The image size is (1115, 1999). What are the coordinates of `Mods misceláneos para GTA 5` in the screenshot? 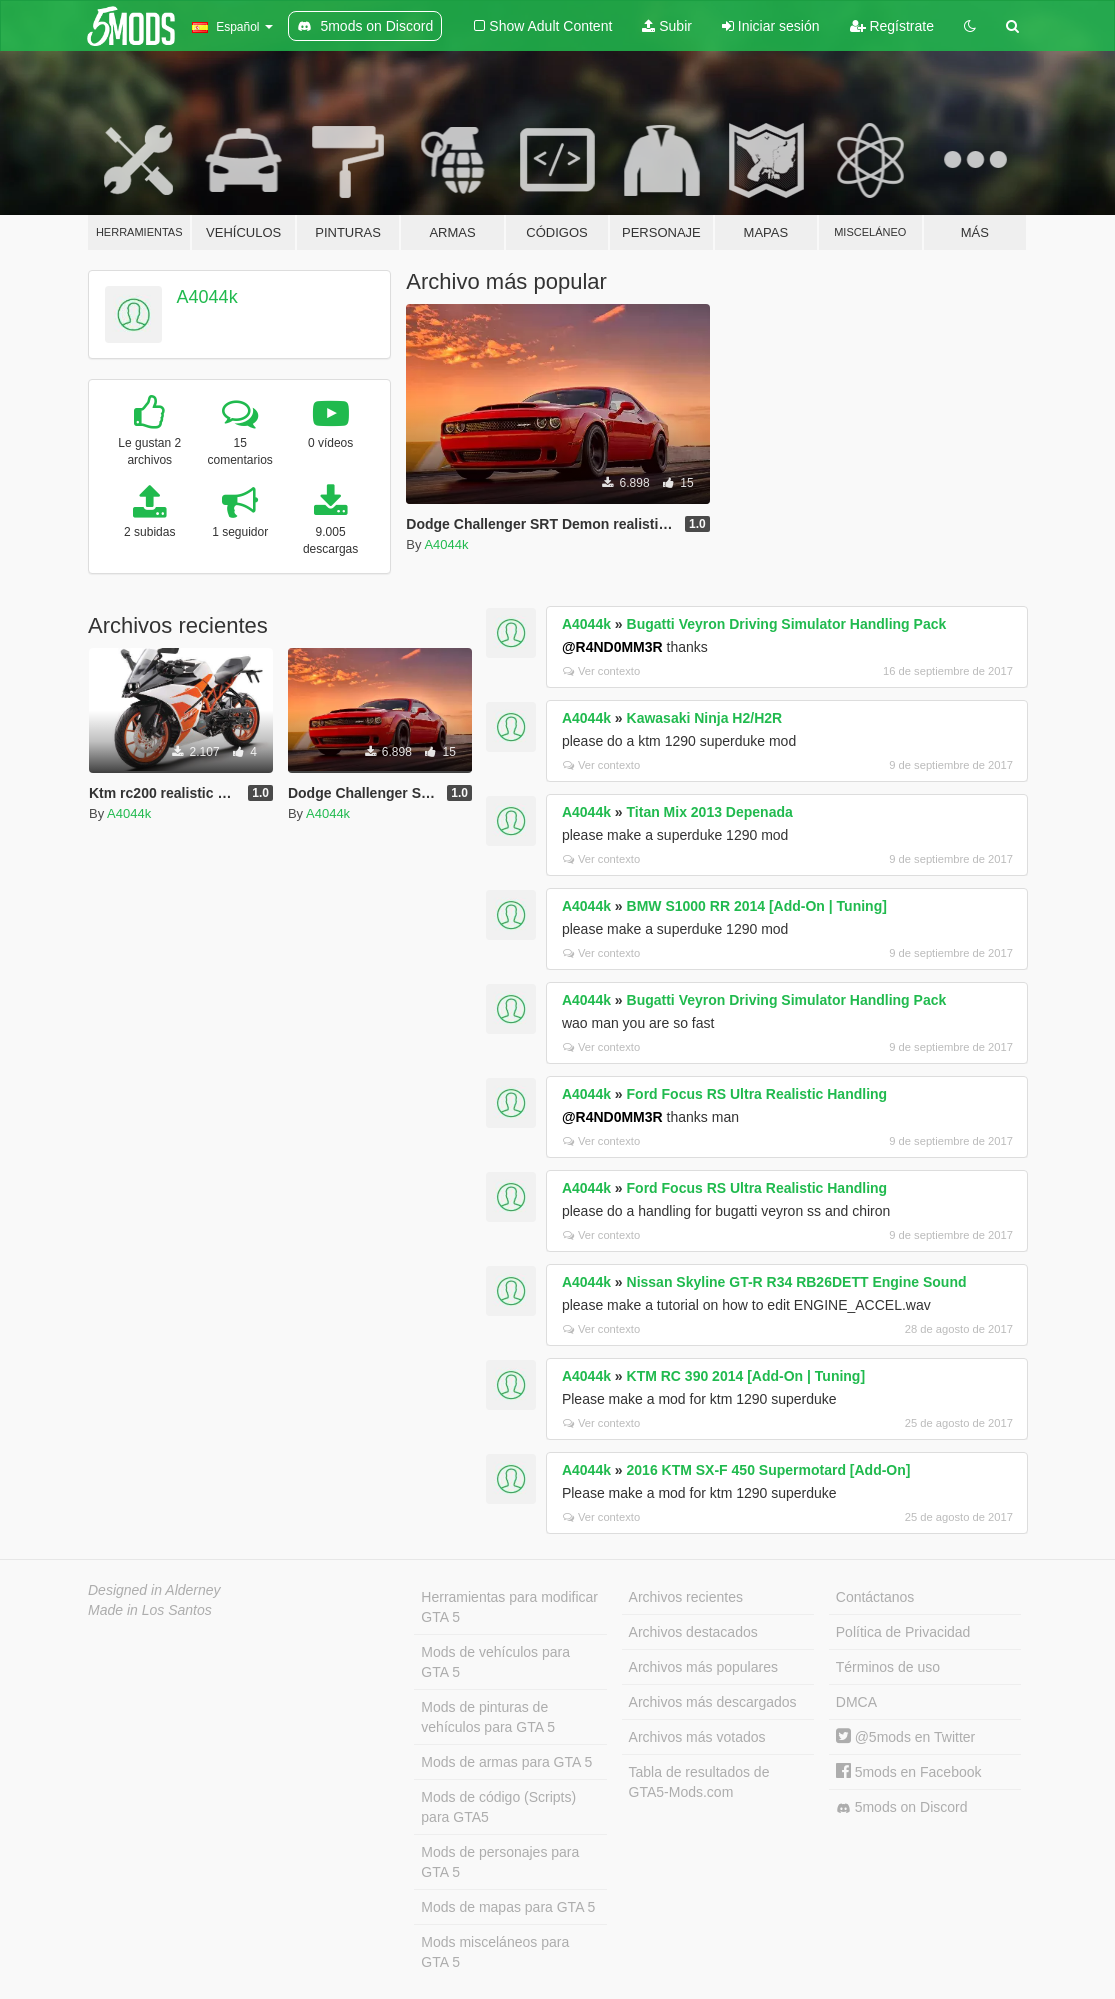 It's located at (495, 1952).